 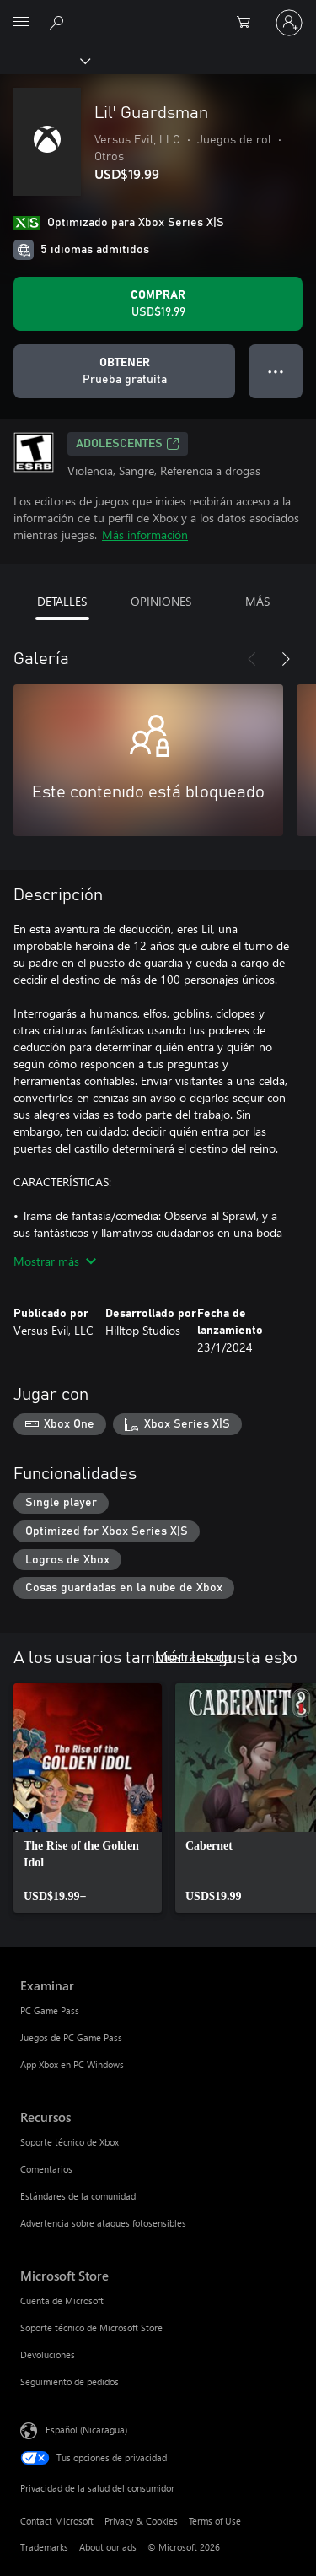 What do you see at coordinates (215, 2520) in the screenshot?
I see `Terms of Use` at bounding box center [215, 2520].